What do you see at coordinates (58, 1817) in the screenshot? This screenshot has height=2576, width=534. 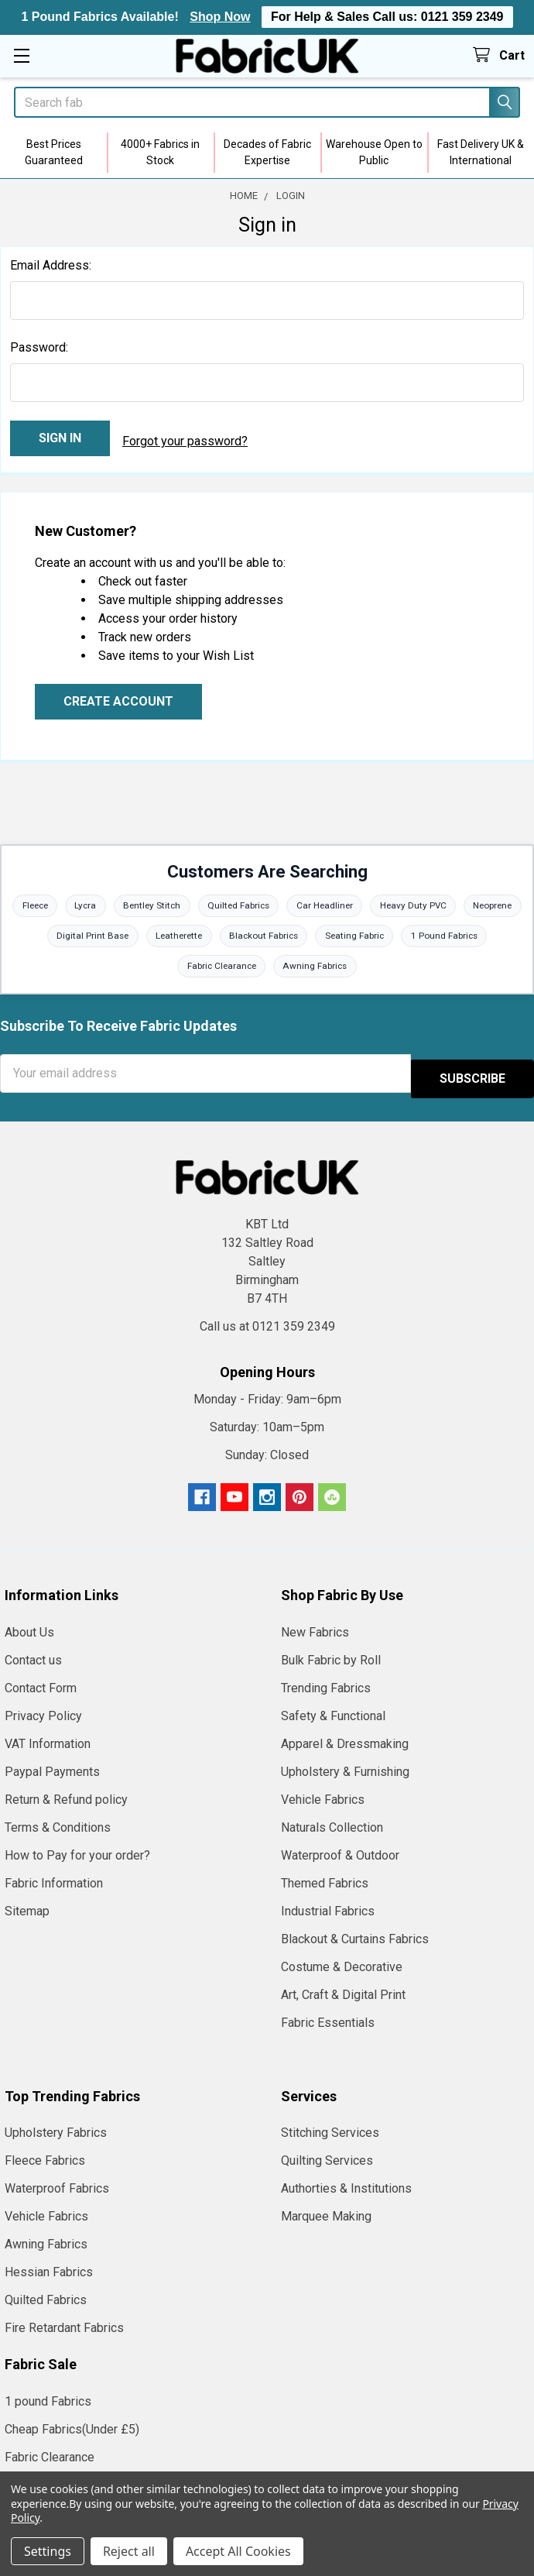 I see `Terms & Conditions` at bounding box center [58, 1817].